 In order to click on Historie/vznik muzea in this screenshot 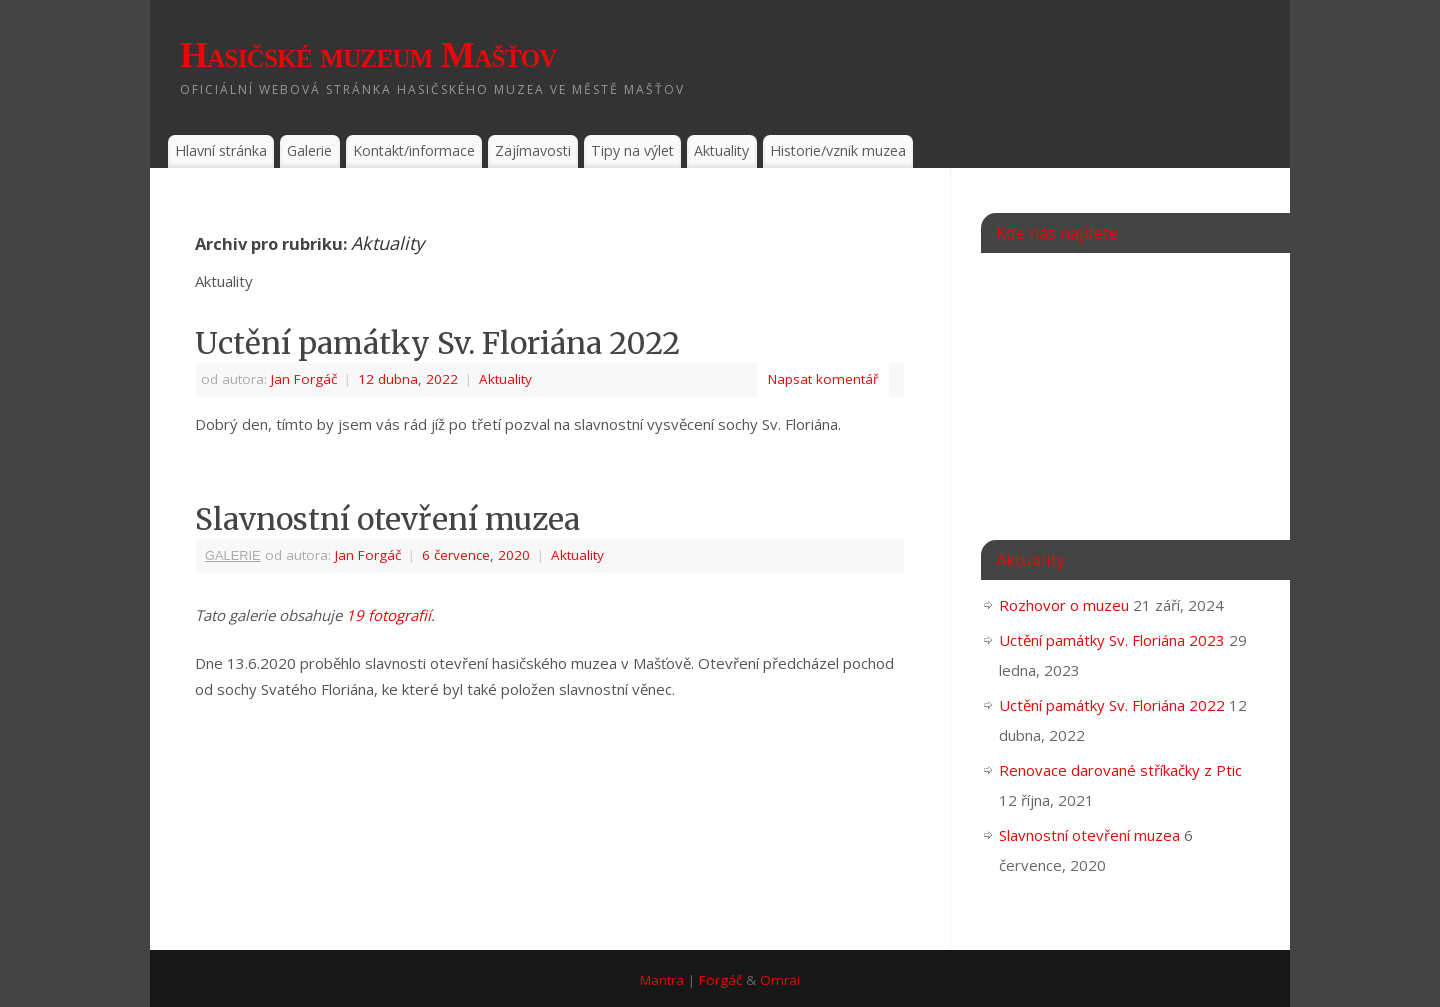, I will do `click(838, 150)`.